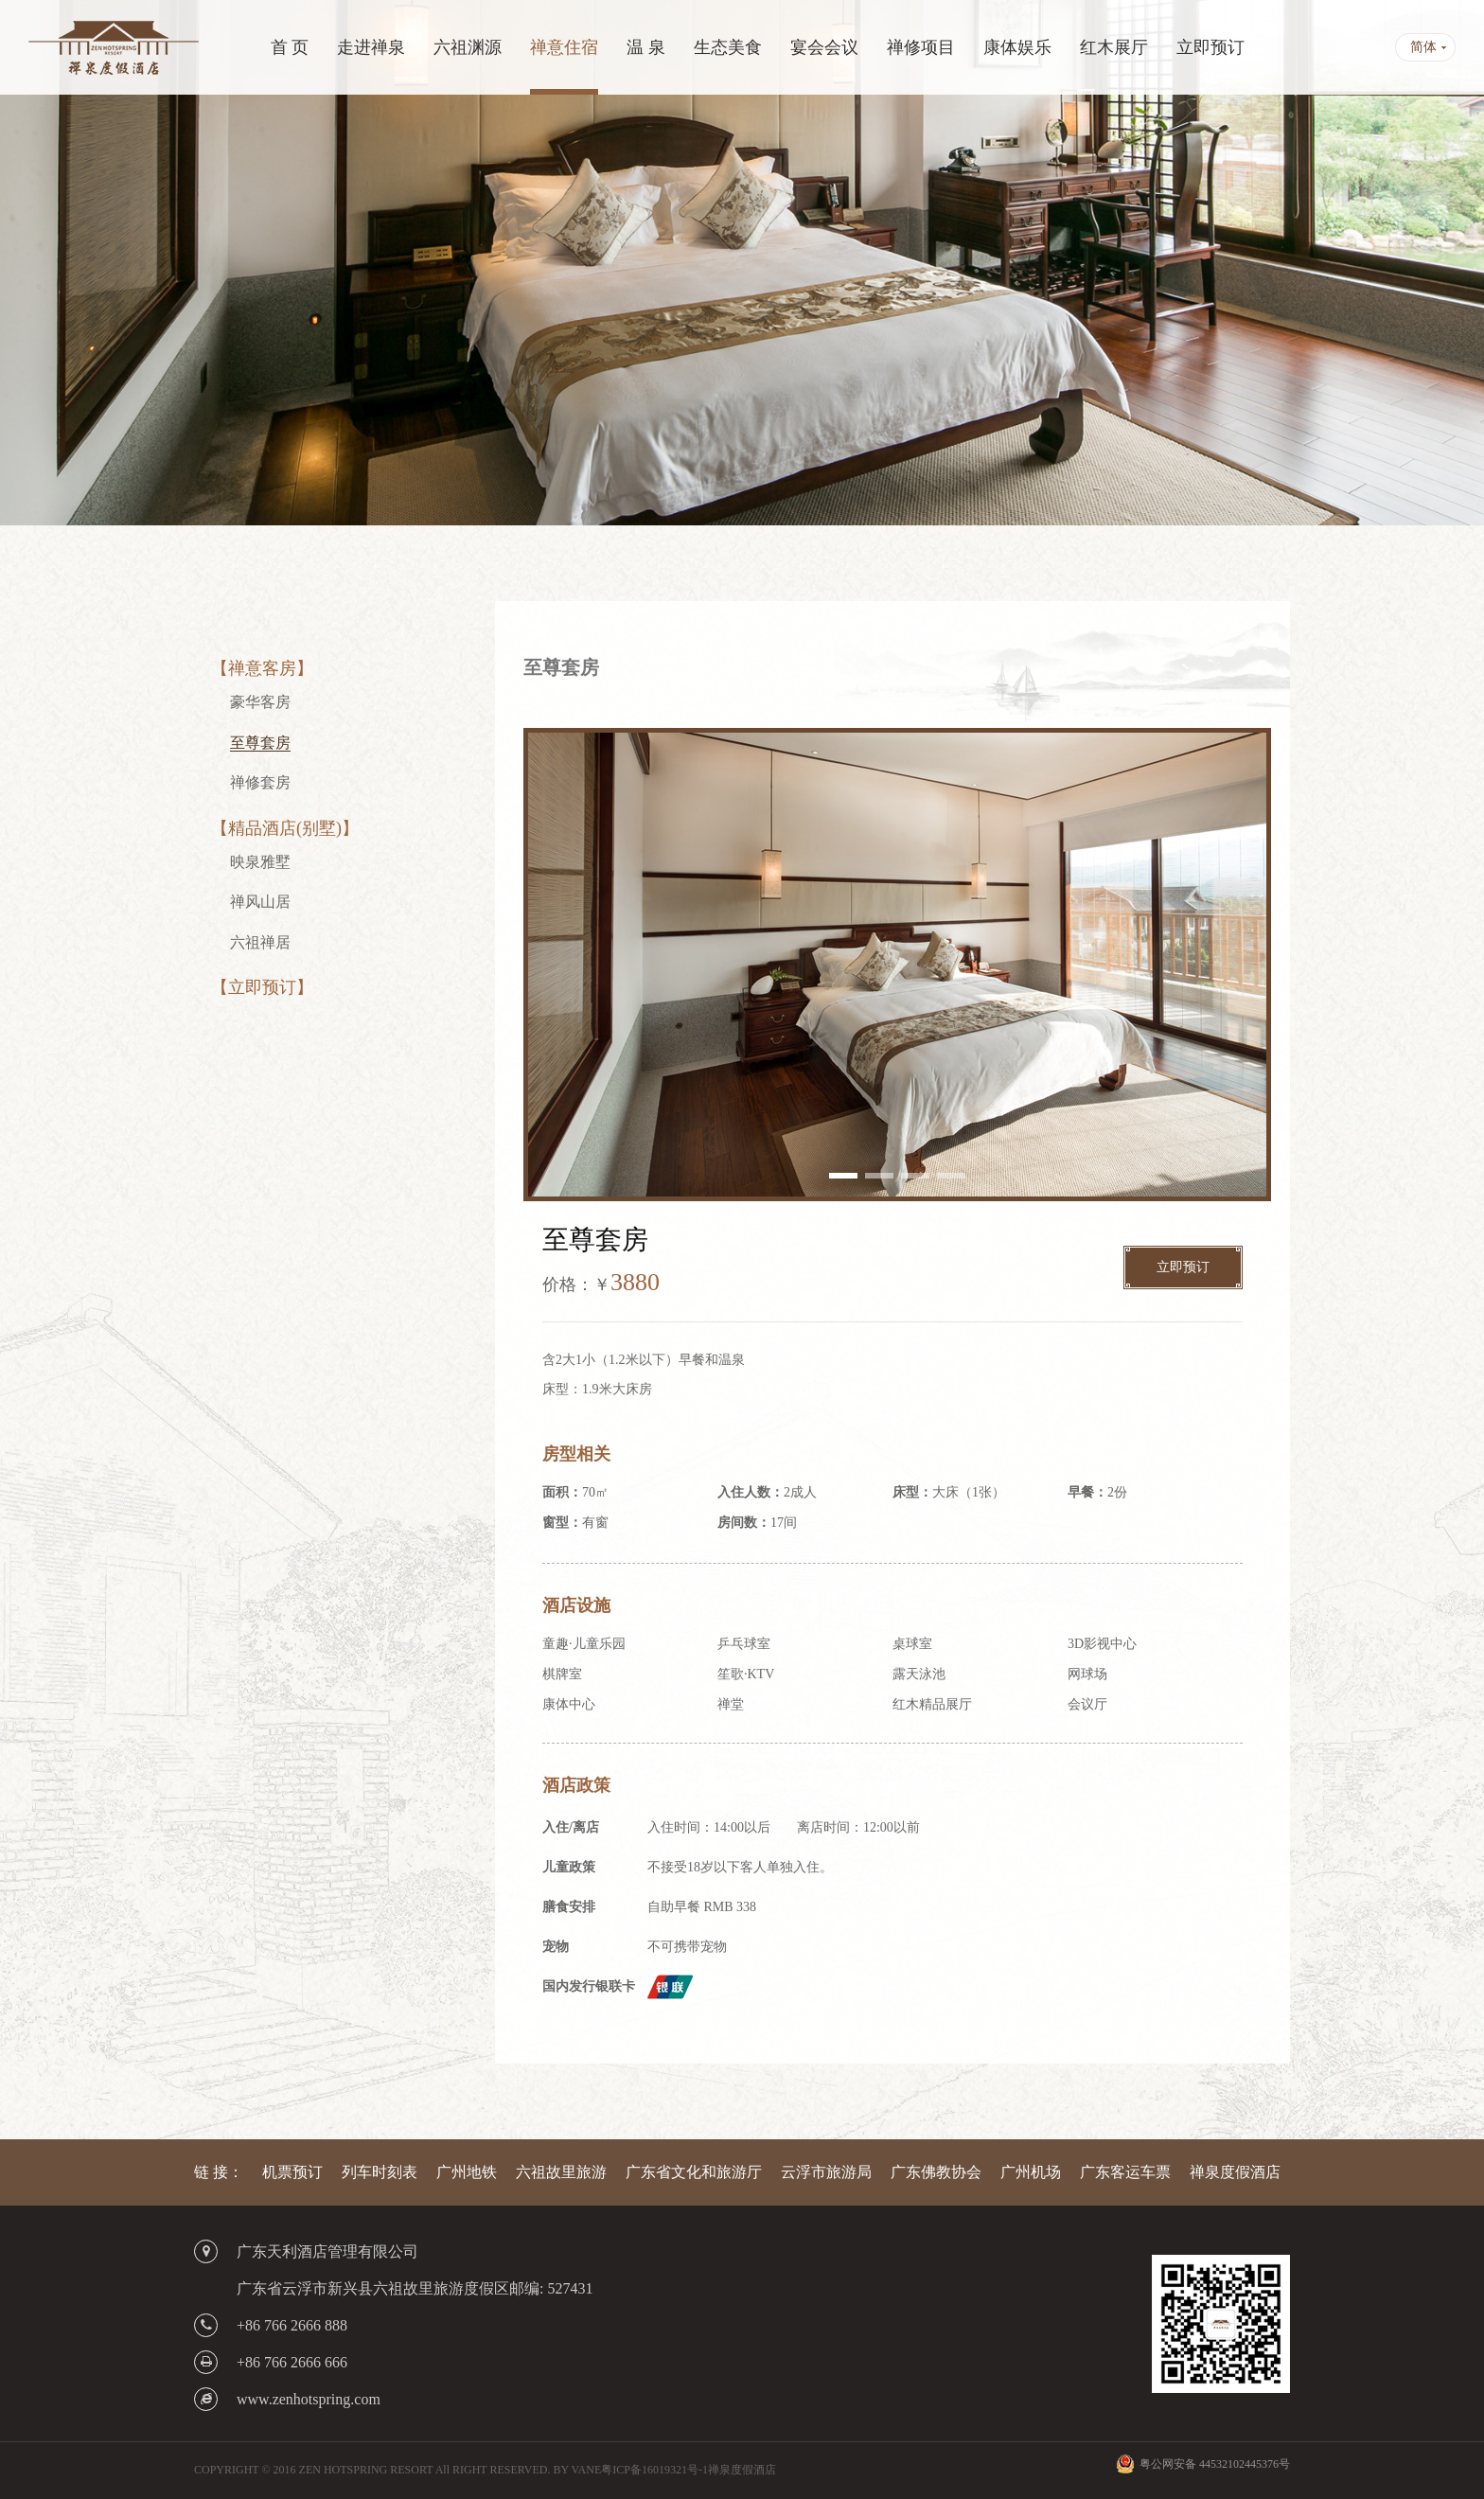  What do you see at coordinates (262, 987) in the screenshot?
I see `【立即预订】` at bounding box center [262, 987].